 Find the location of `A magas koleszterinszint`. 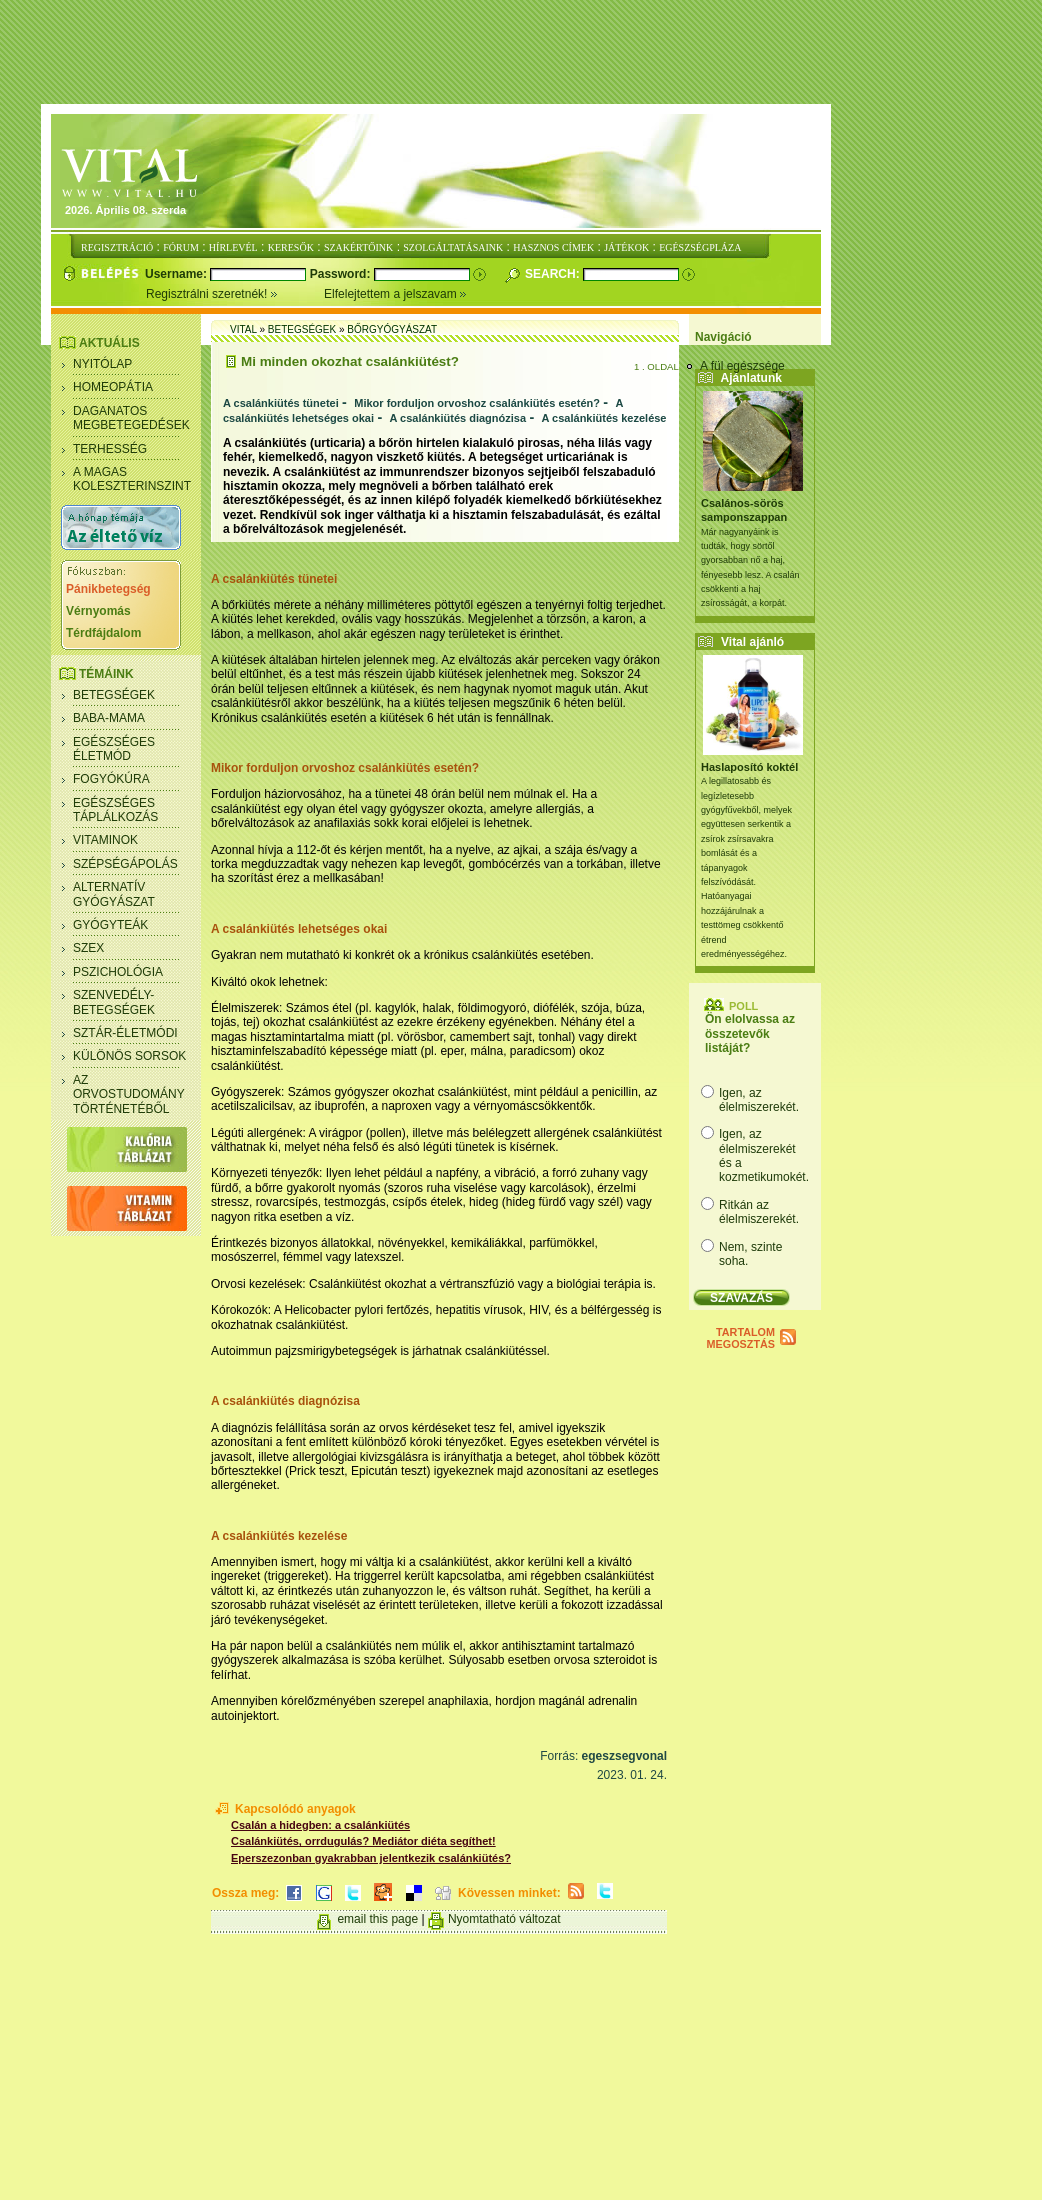

A magas koleszterinszint is located at coordinates (132, 479).